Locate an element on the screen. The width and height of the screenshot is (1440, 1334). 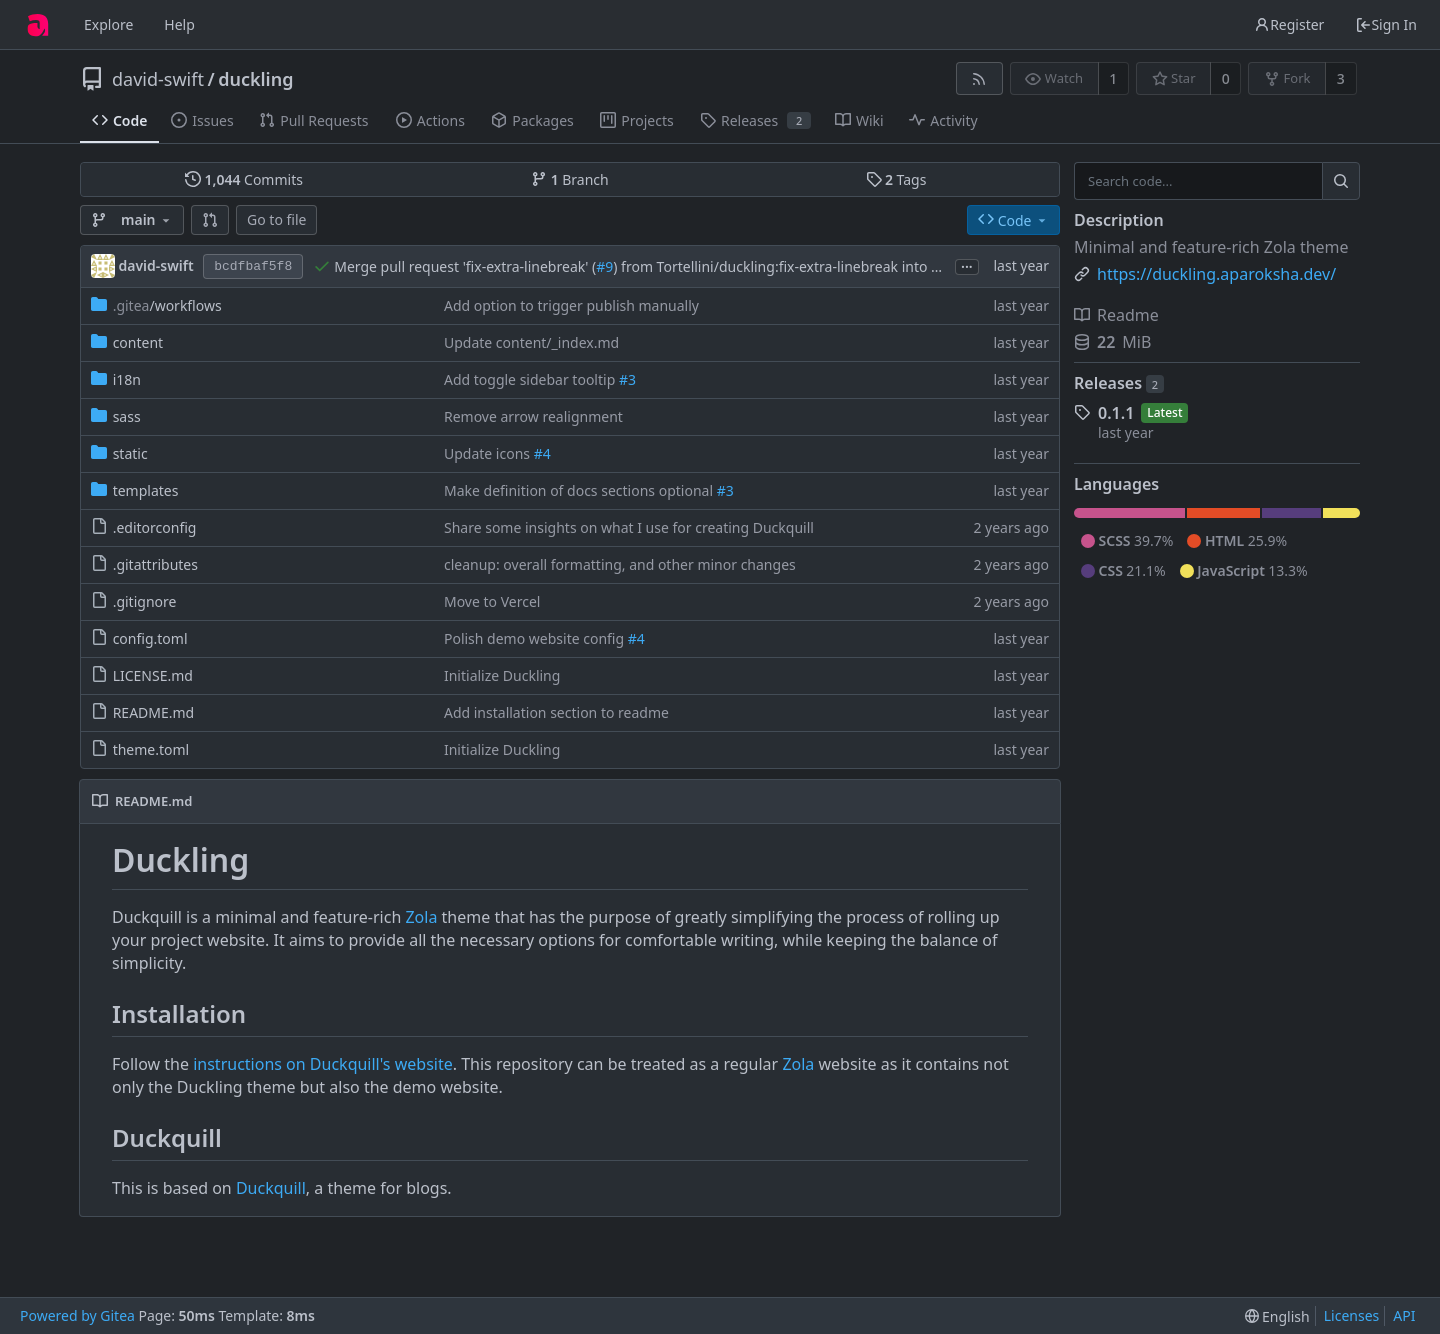
Register is located at coordinates (1289, 24).